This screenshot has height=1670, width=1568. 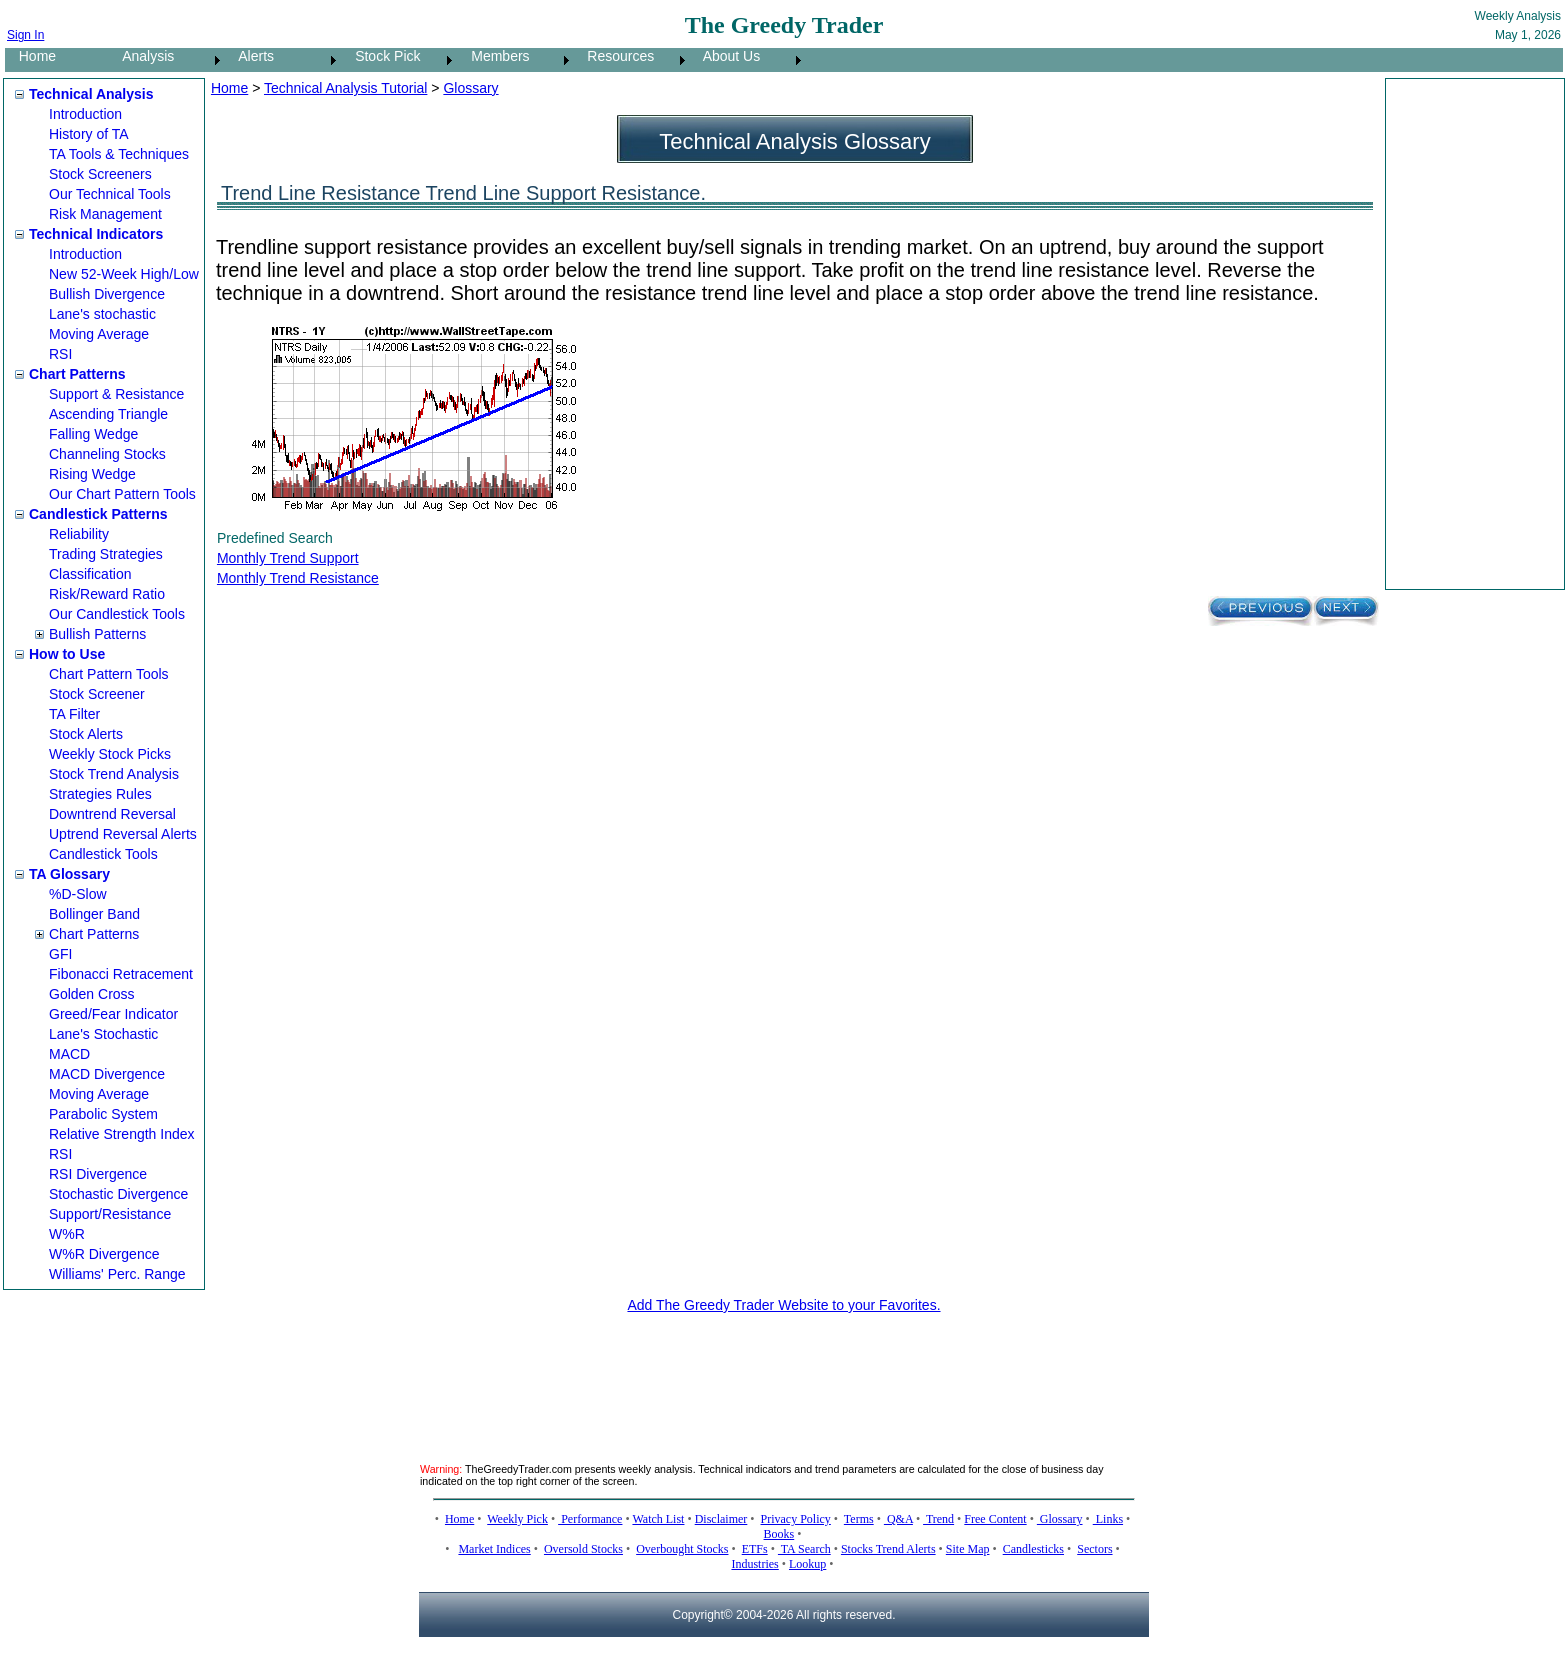 What do you see at coordinates (110, 1214) in the screenshot?
I see `Support/Resistance` at bounding box center [110, 1214].